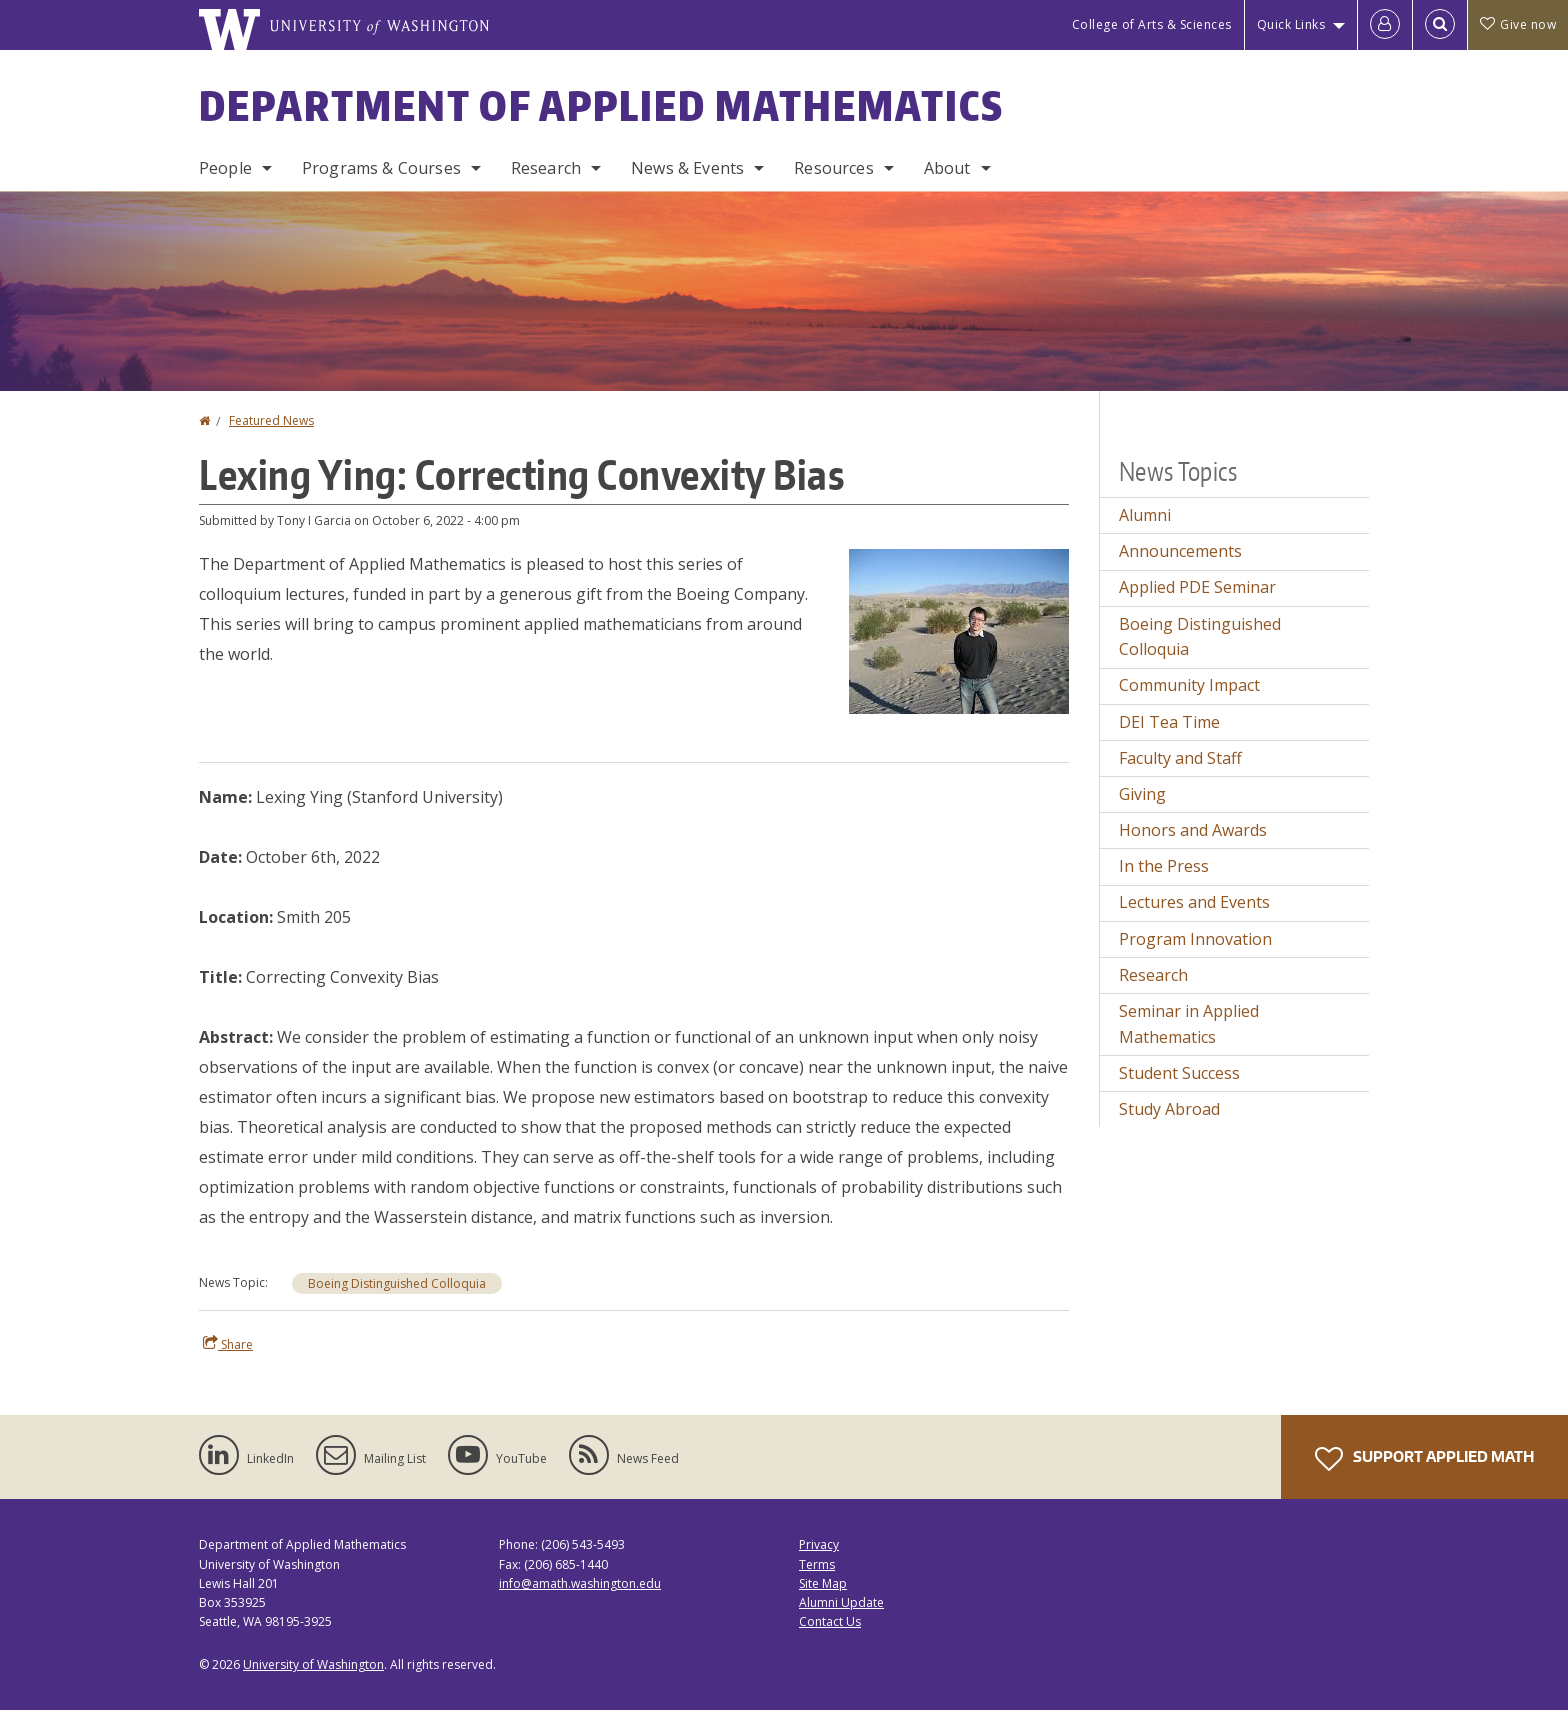 The width and height of the screenshot is (1568, 1710). What do you see at coordinates (1194, 902) in the screenshot?
I see `Lectures and Events` at bounding box center [1194, 902].